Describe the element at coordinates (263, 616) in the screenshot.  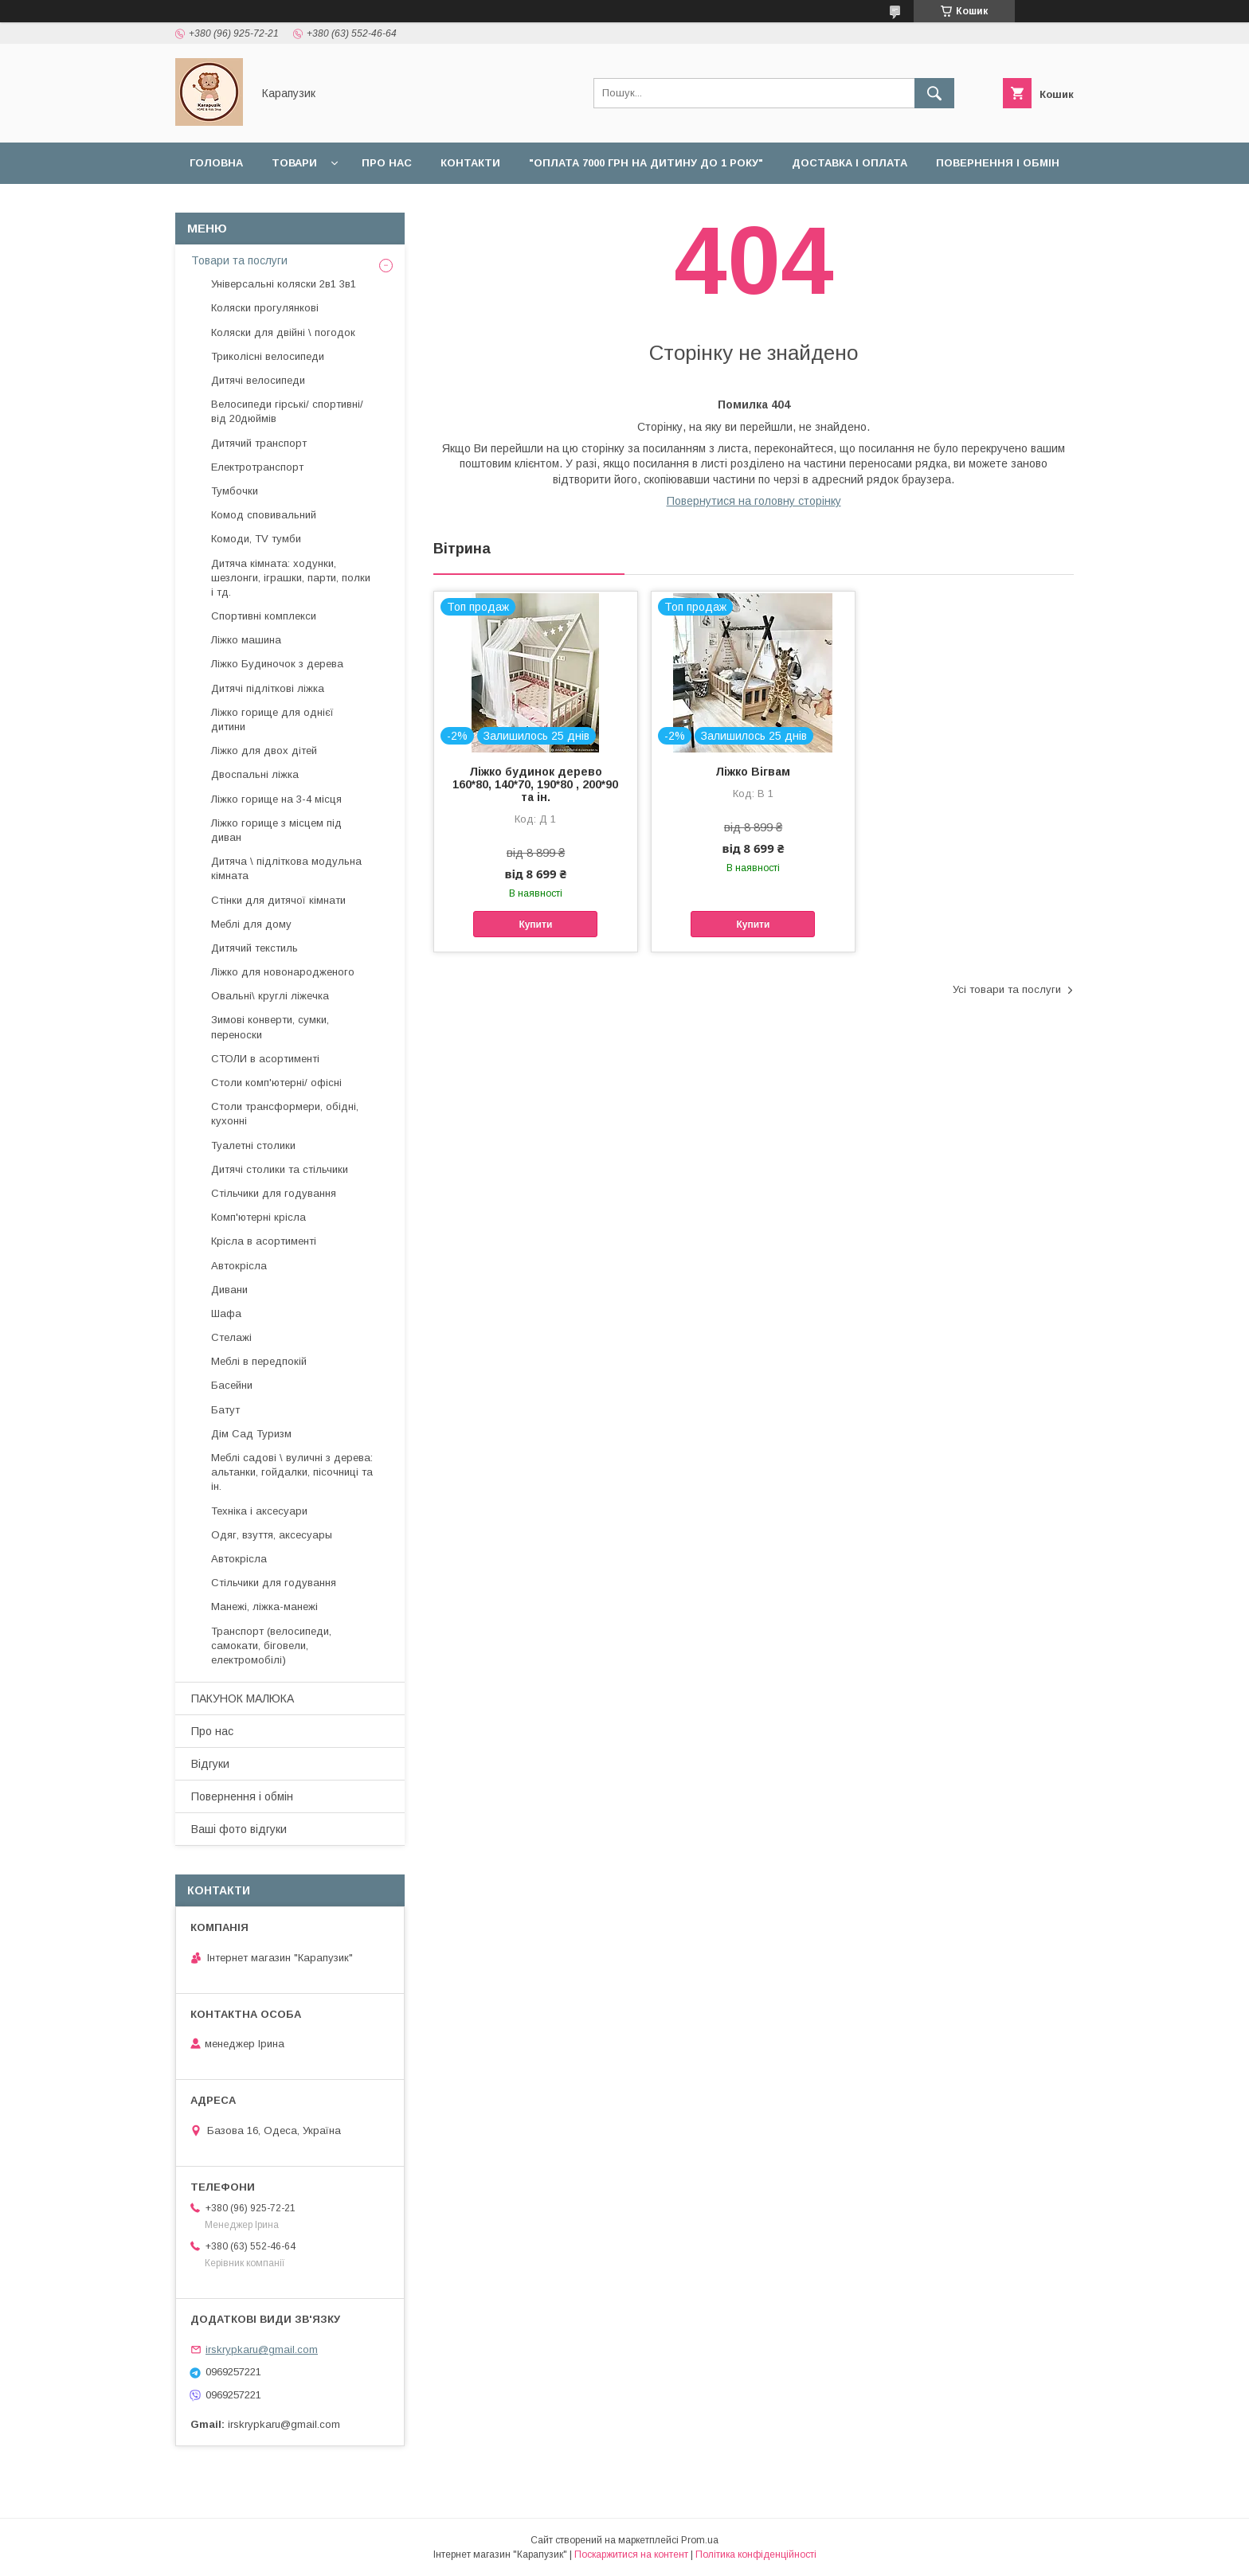
I see `Спортивні комплекси` at that location.